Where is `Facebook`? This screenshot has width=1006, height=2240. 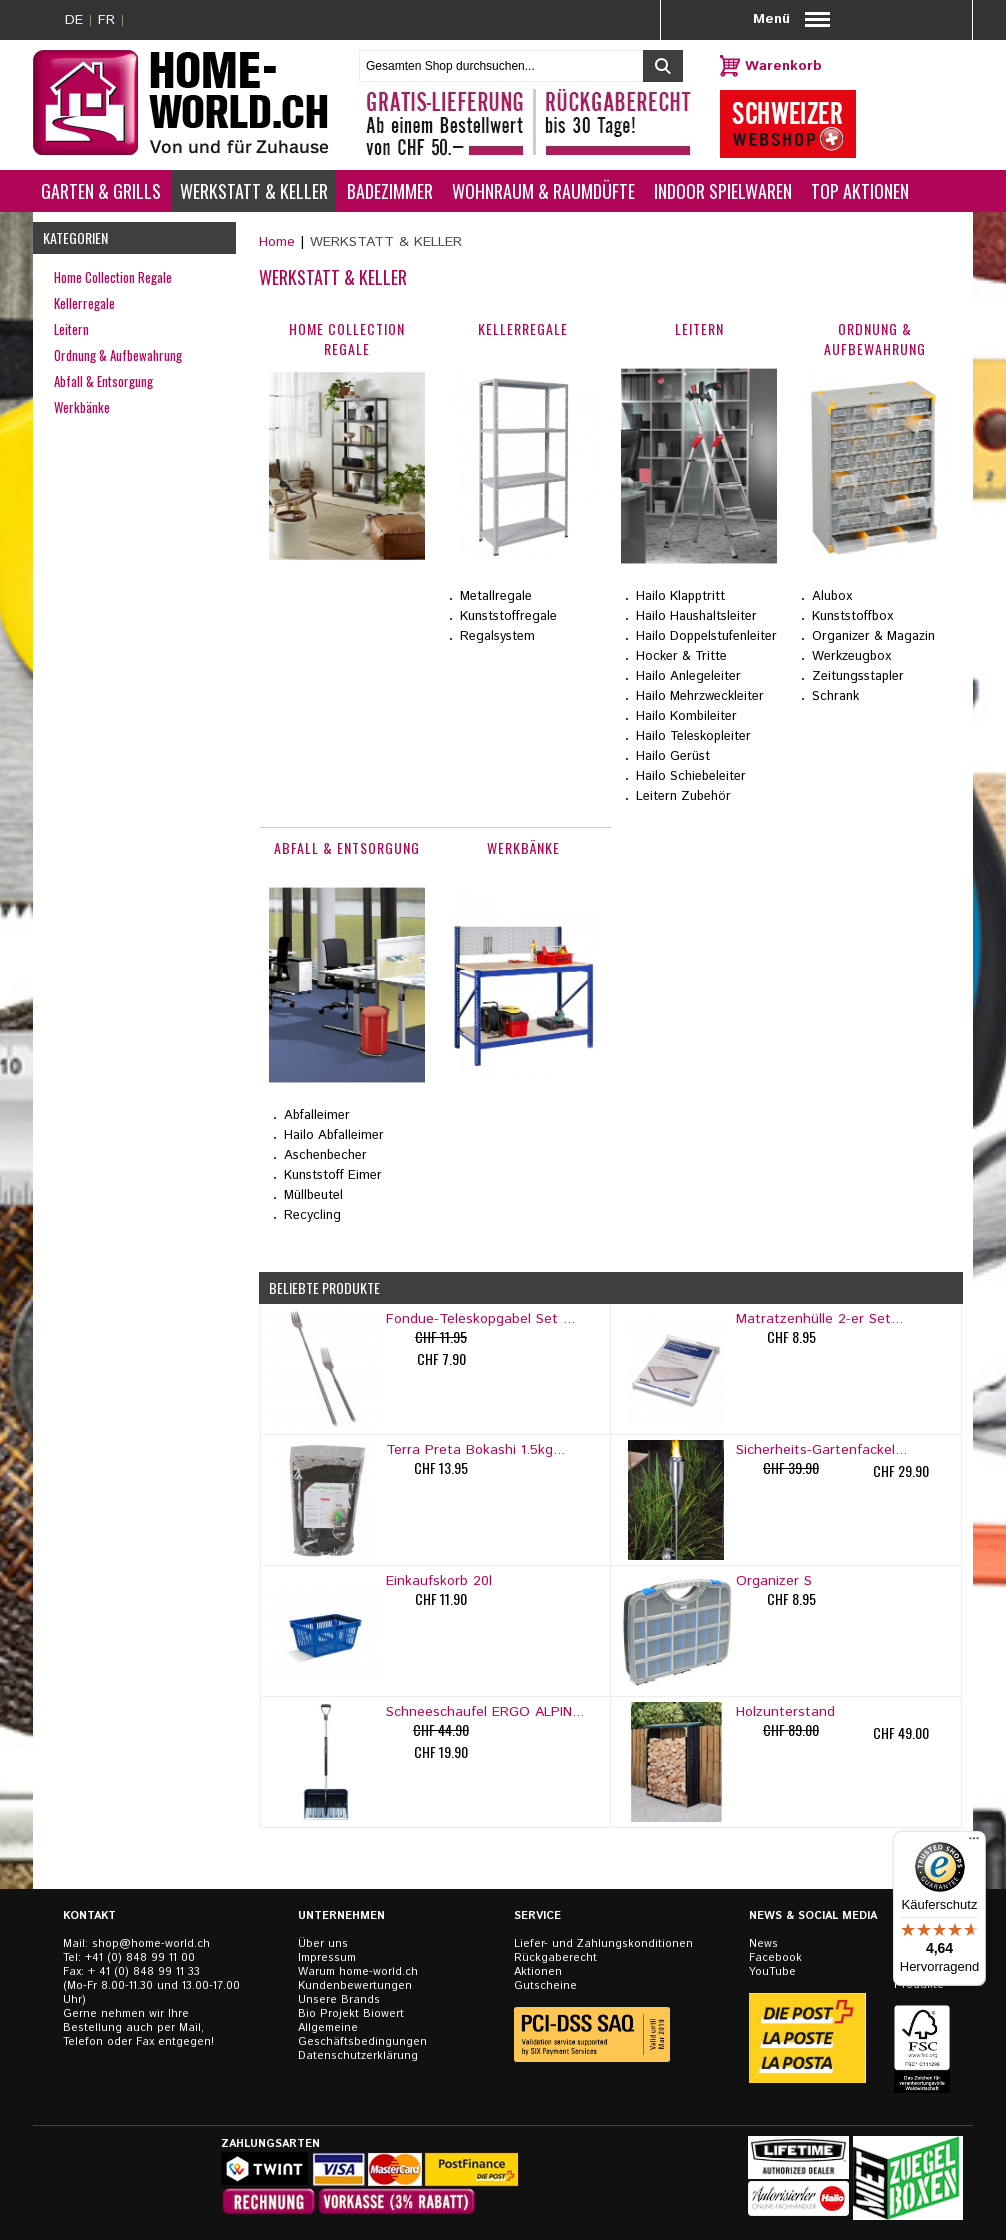
Facebook is located at coordinates (775, 1958).